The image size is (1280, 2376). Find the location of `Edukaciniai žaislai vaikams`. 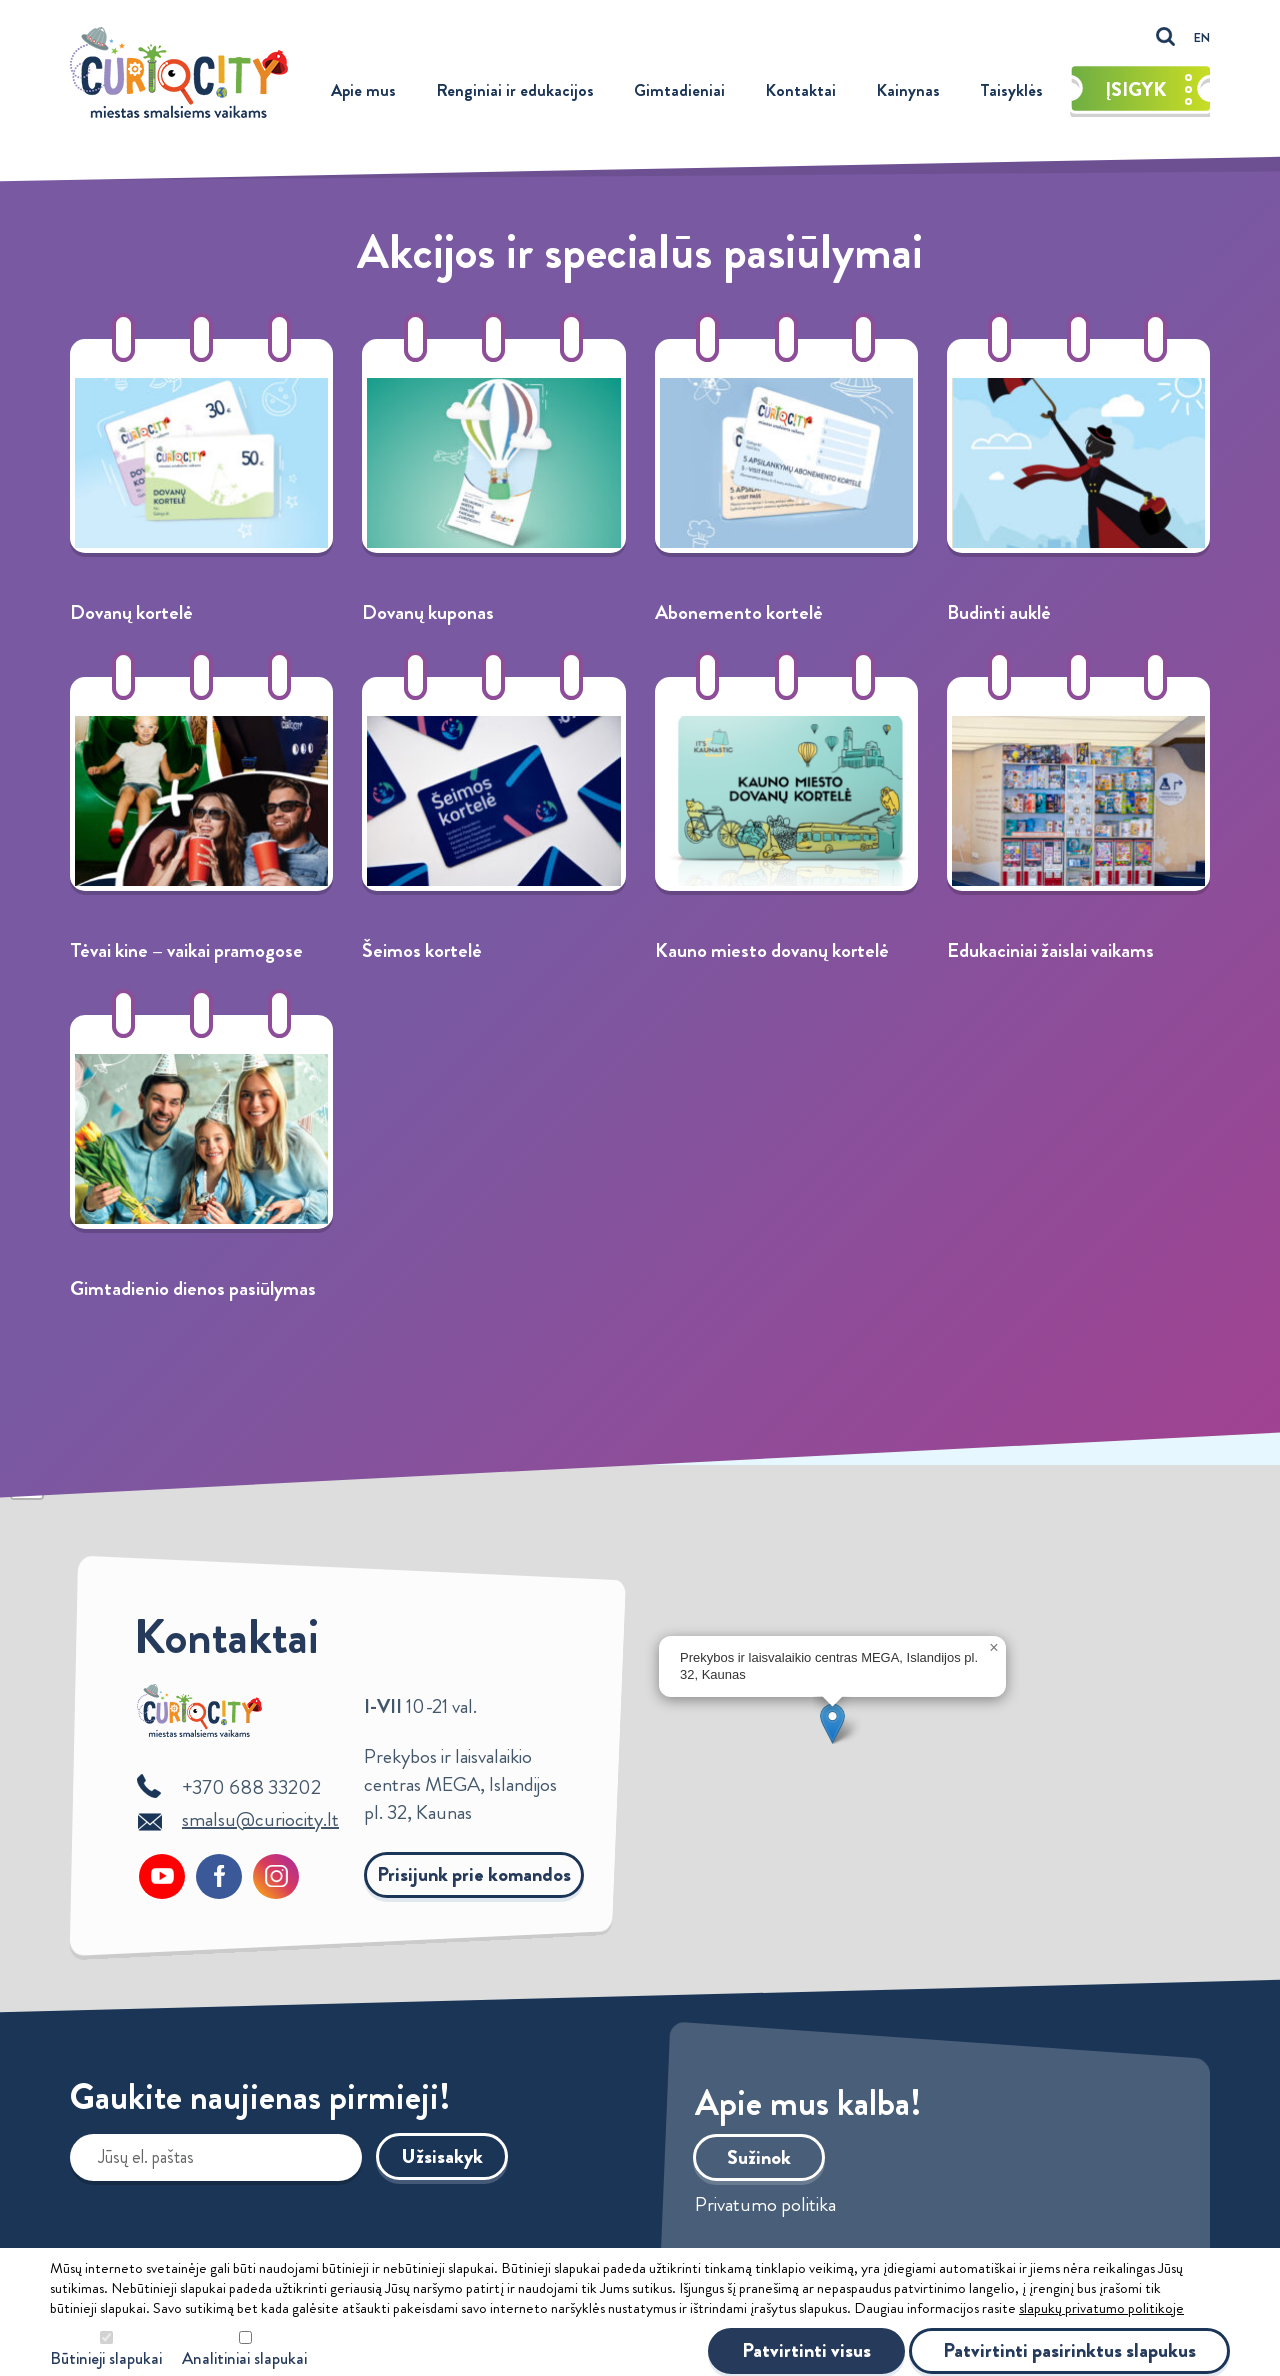

Edukaciniai žaislai vaikams is located at coordinates (1050, 950).